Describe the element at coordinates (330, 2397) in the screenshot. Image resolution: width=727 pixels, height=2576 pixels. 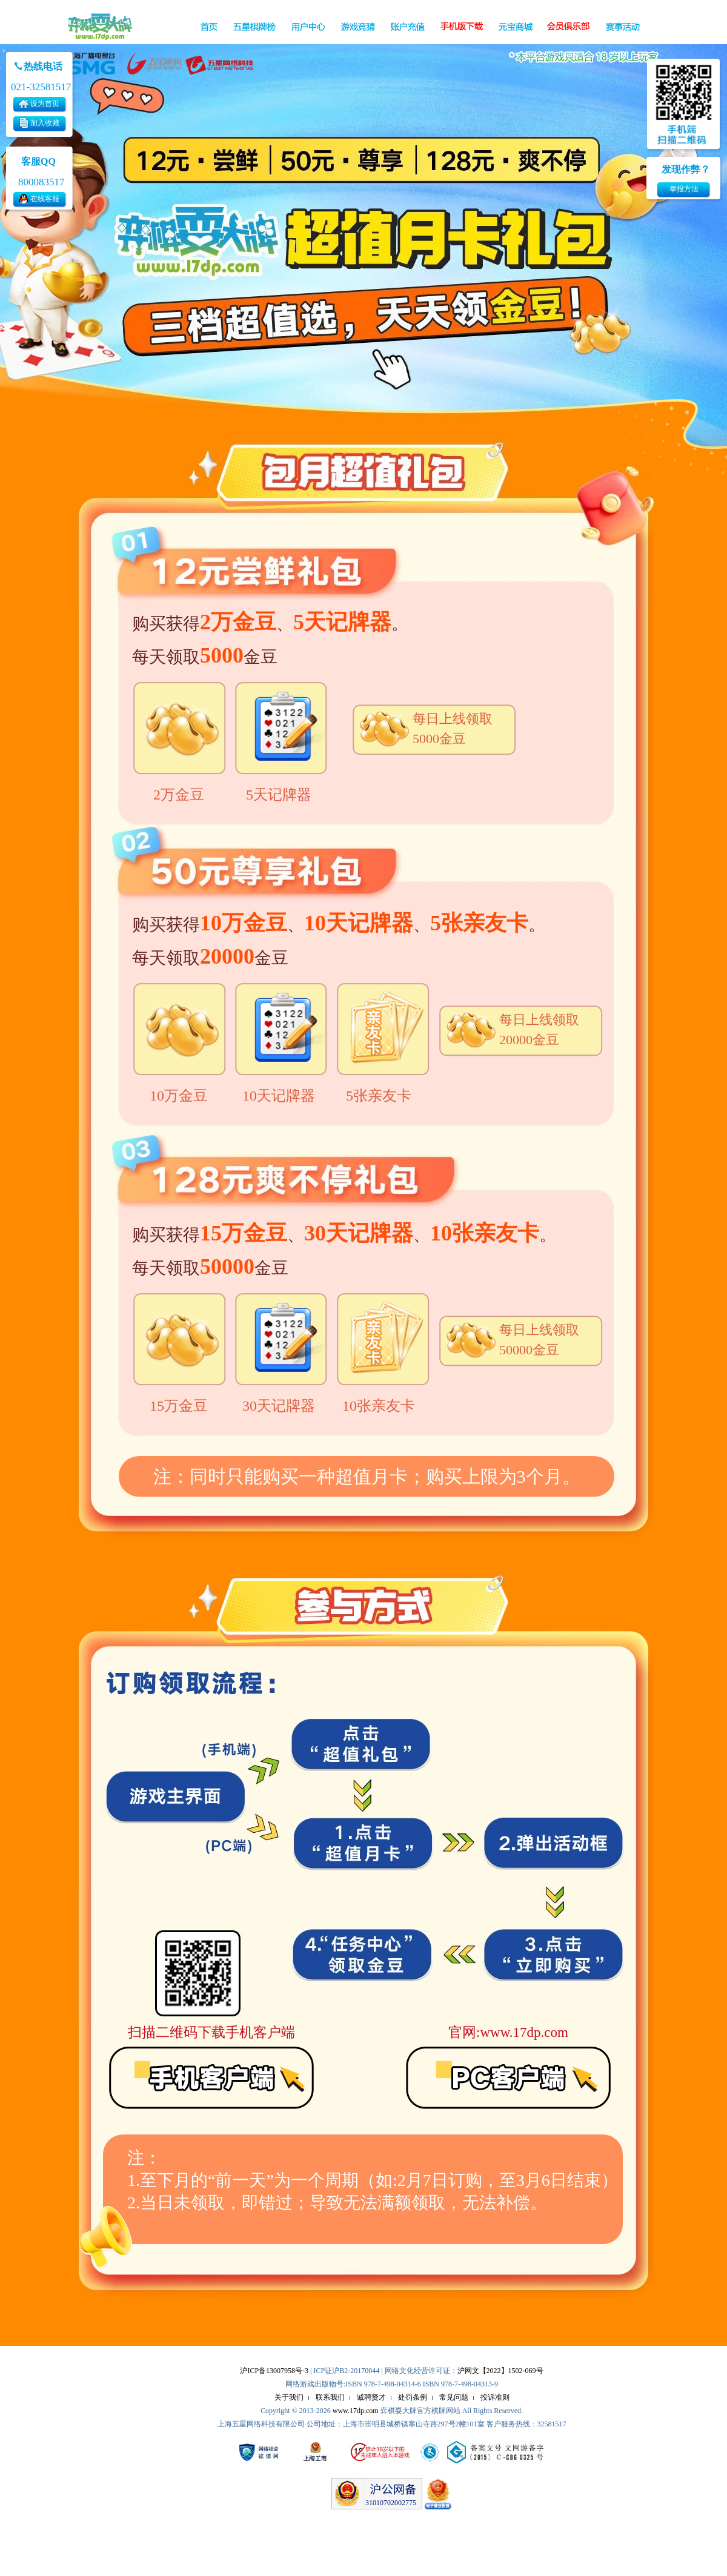
I see `联系我们` at that location.